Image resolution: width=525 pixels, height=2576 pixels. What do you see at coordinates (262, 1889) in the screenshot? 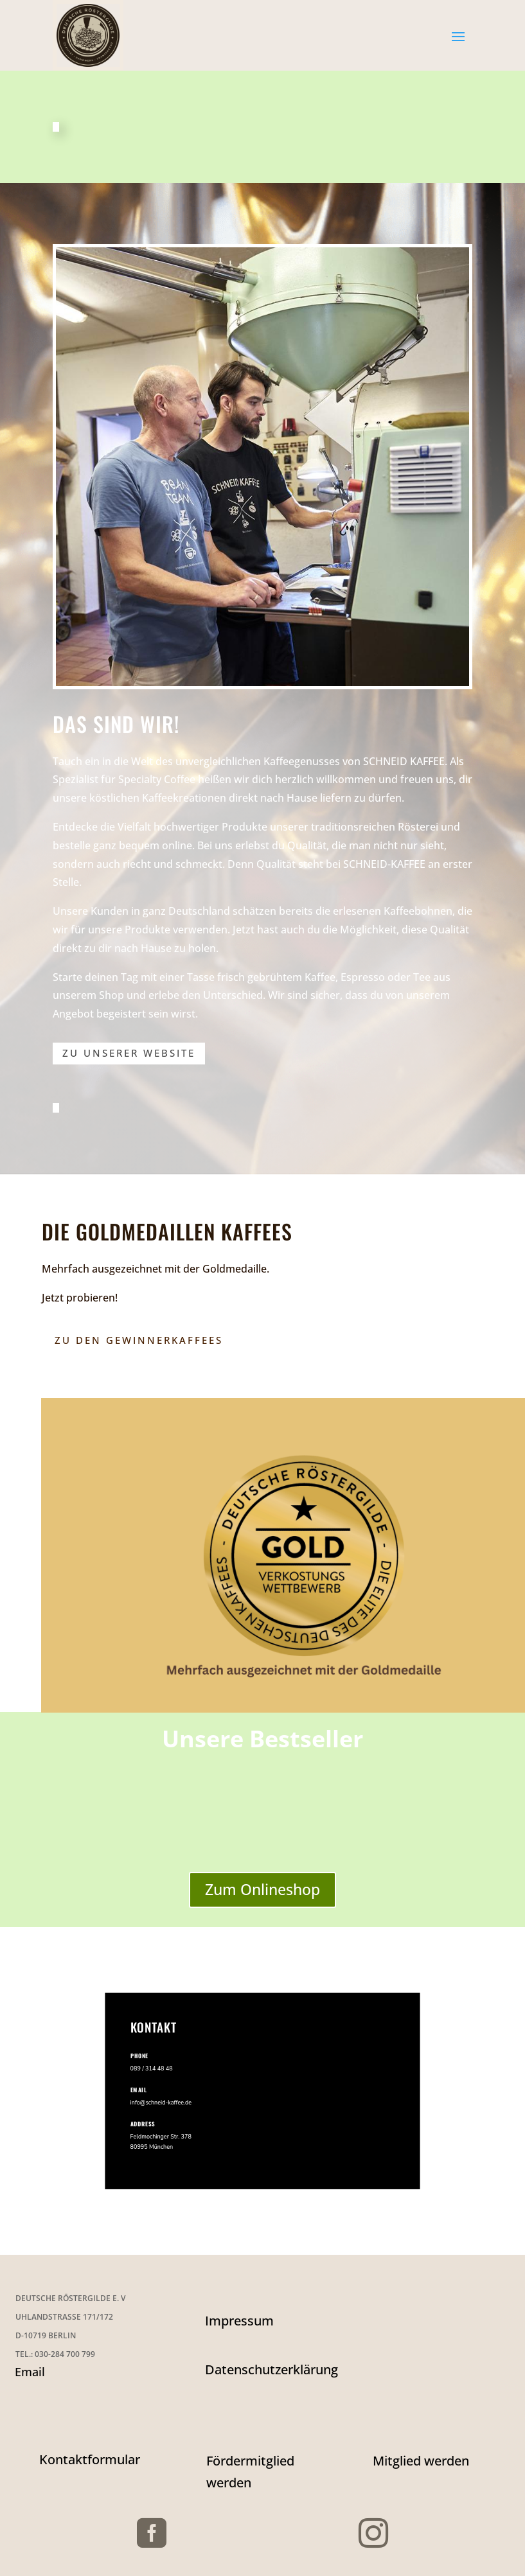
I see `Zum Onlineshop` at bounding box center [262, 1889].